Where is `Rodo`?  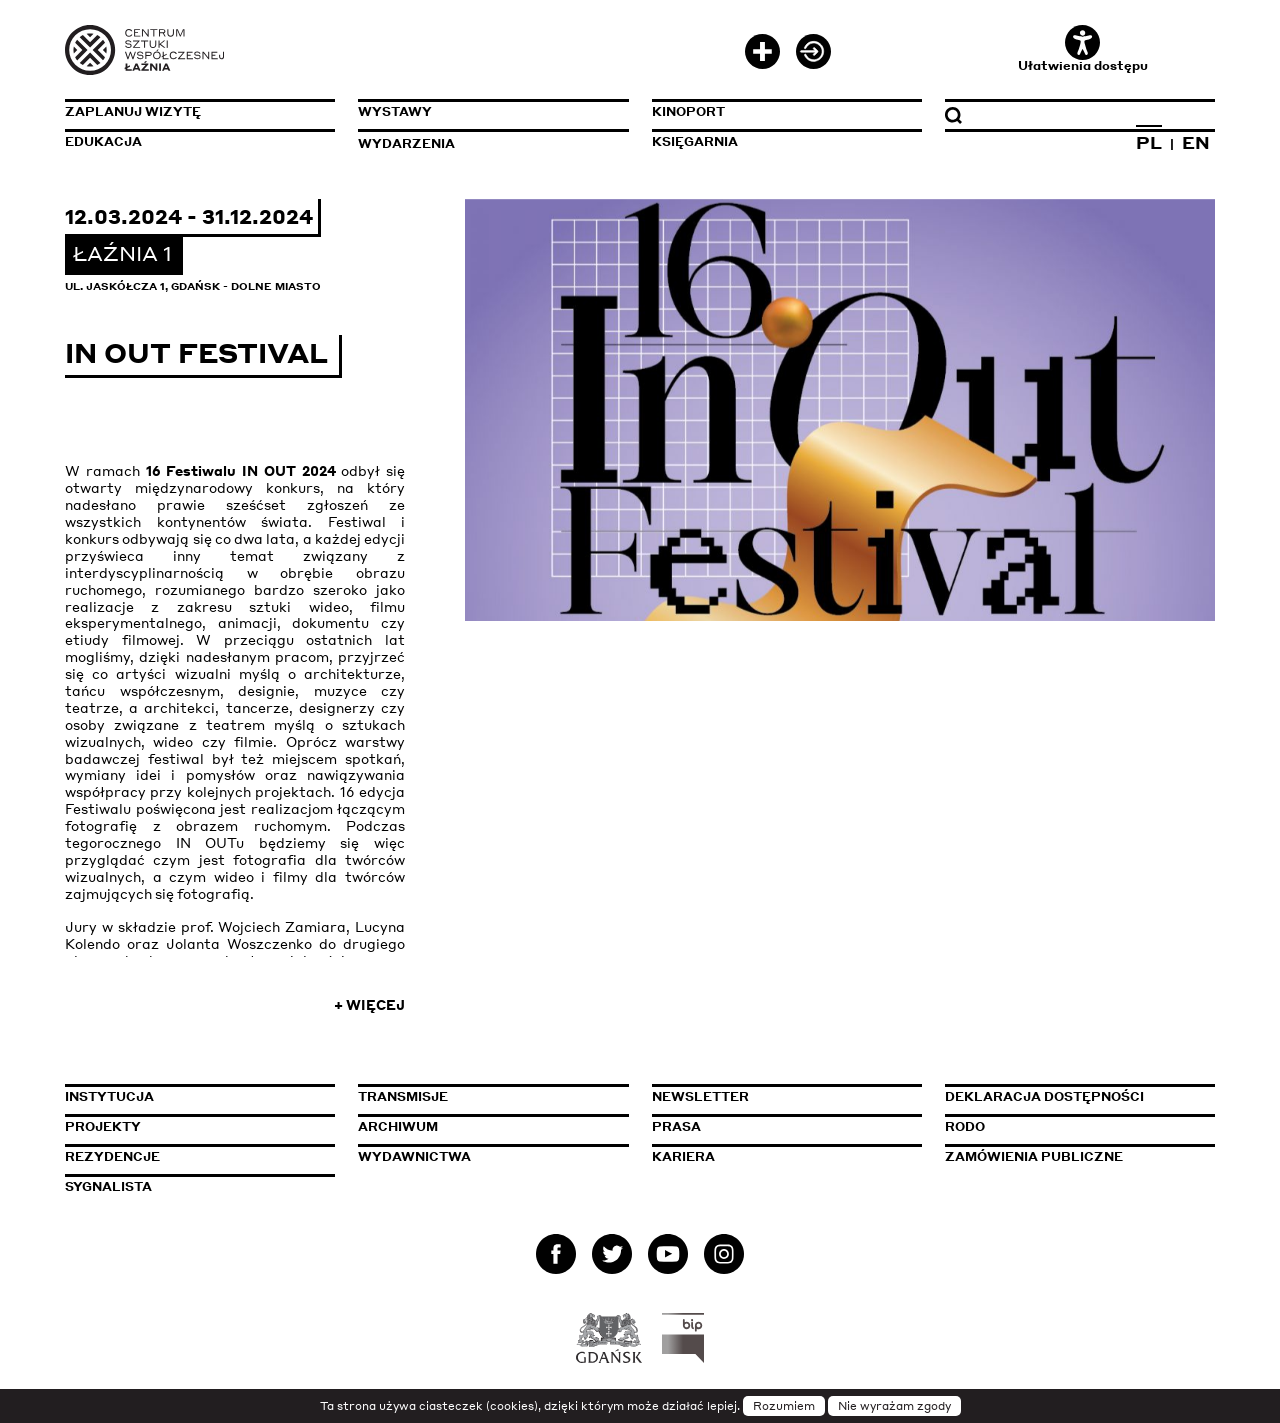
Rodo is located at coordinates (965, 1126).